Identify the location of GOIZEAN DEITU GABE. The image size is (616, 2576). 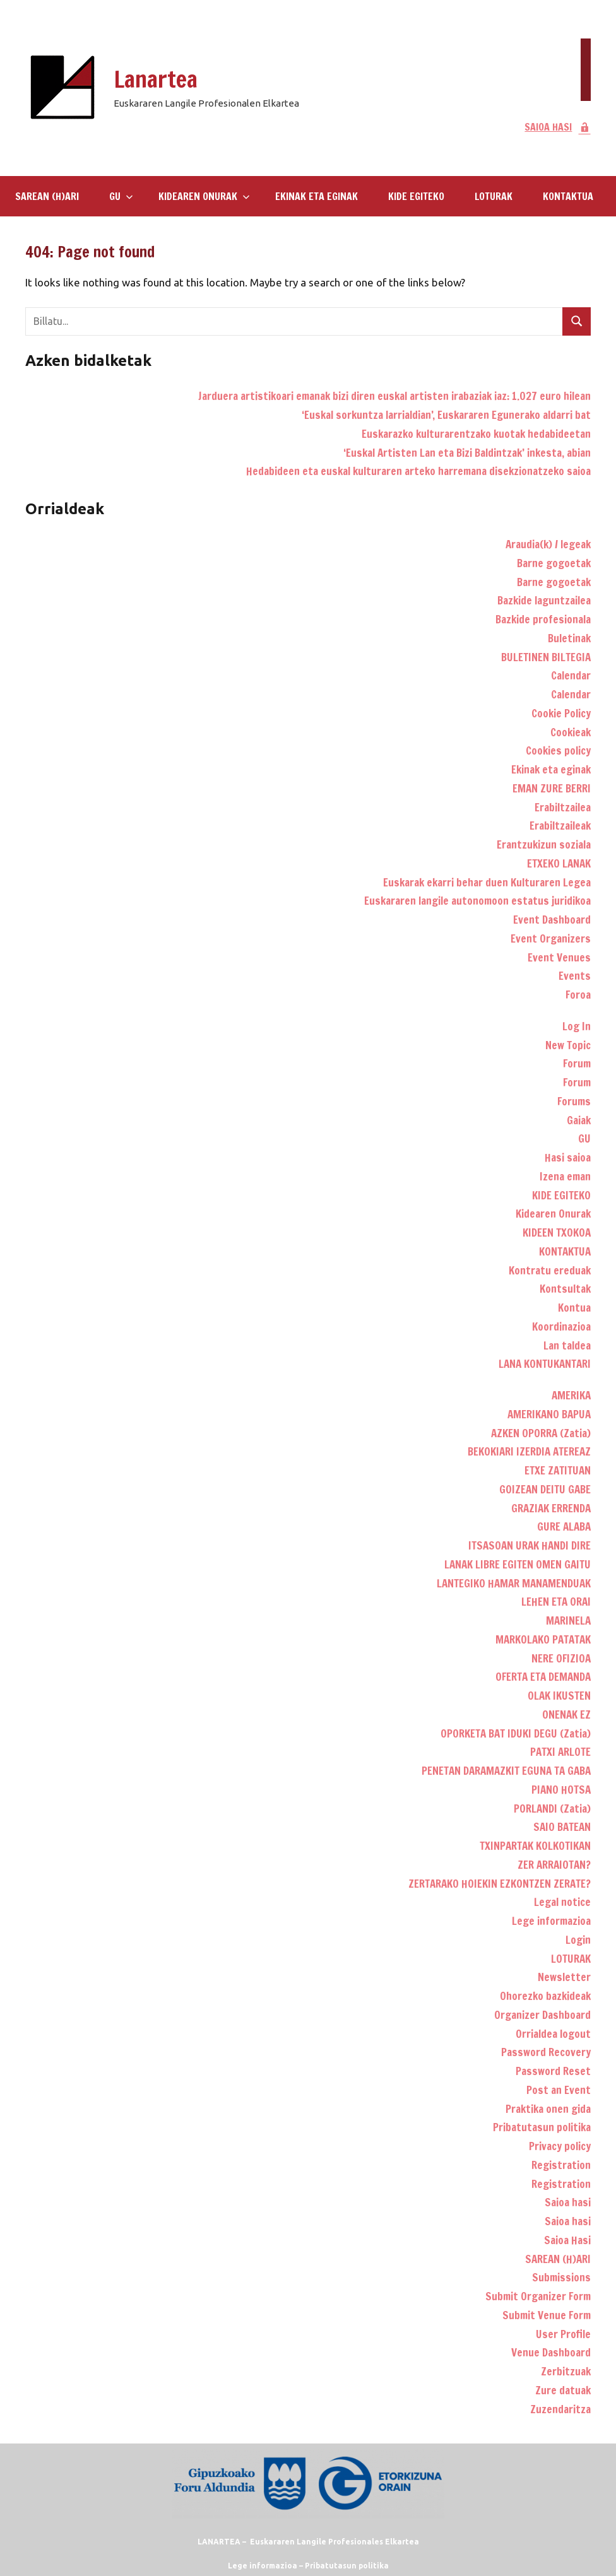
(545, 1489).